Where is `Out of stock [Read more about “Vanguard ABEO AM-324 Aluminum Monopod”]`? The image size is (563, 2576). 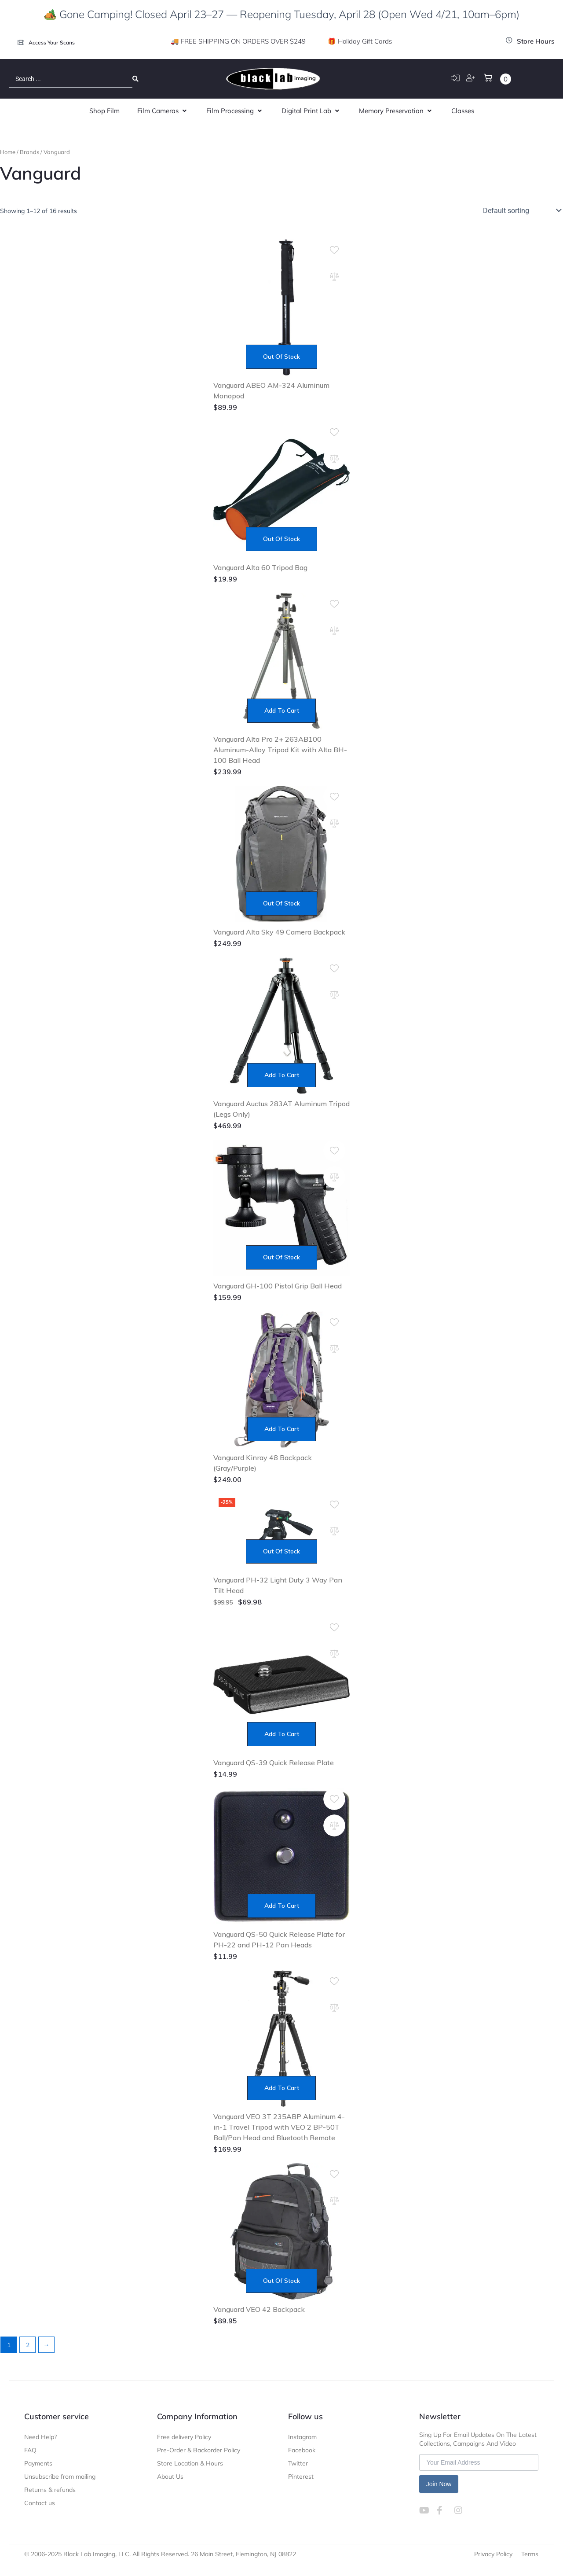
Out of stock [Read more about “Vanguard ABEO AM-324 Aluminum Monopod”] is located at coordinates (281, 357).